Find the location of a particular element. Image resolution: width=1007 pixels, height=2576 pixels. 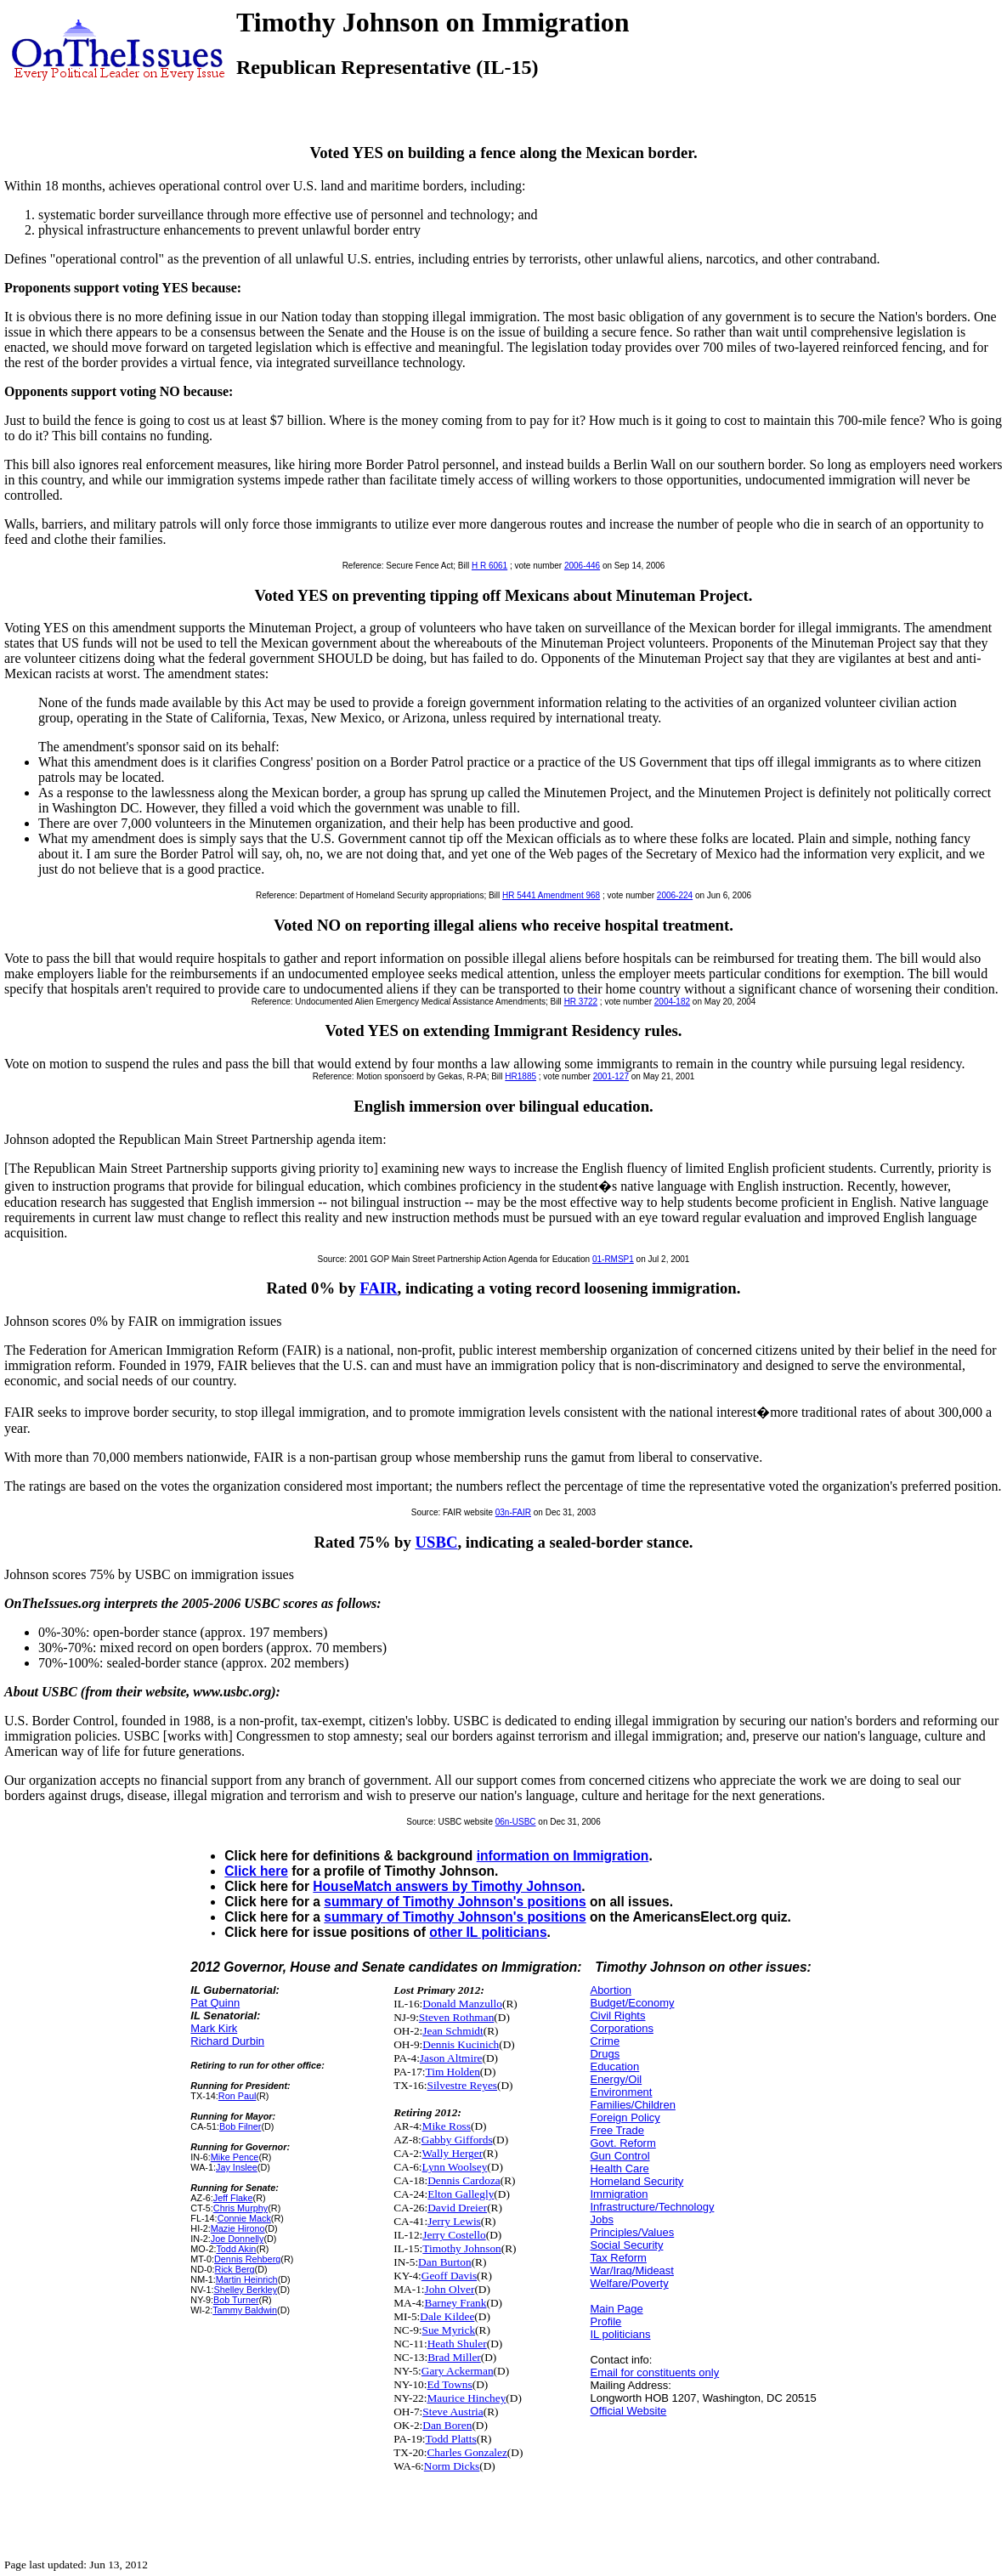

Immigration is located at coordinates (619, 2194).